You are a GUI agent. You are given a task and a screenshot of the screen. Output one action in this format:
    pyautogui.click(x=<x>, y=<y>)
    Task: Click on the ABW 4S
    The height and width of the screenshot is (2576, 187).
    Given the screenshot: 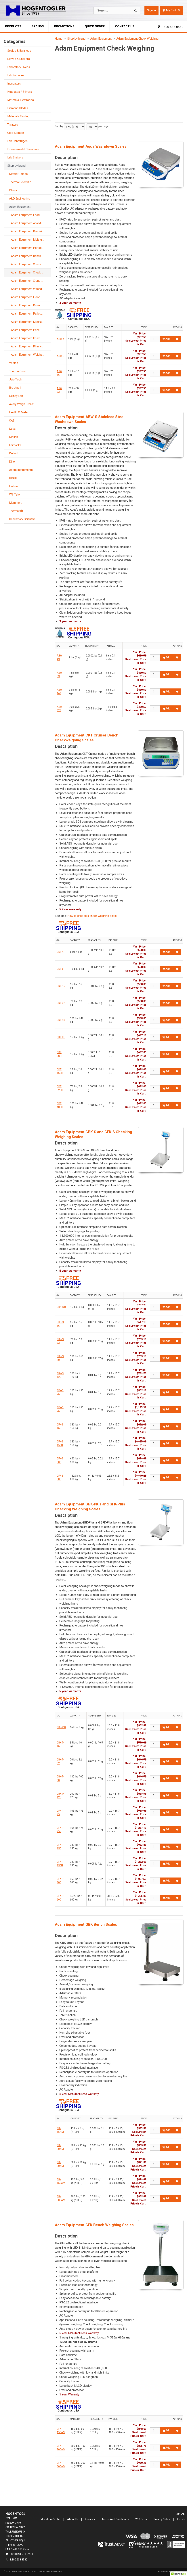 What is the action you would take?
    pyautogui.click(x=59, y=657)
    